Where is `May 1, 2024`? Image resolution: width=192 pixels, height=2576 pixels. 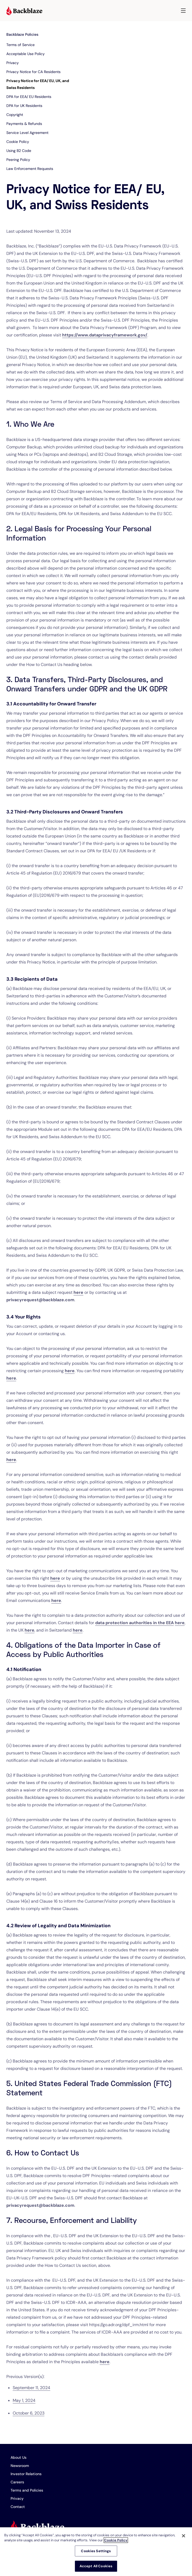 May 1, 2024 is located at coordinates (24, 2400).